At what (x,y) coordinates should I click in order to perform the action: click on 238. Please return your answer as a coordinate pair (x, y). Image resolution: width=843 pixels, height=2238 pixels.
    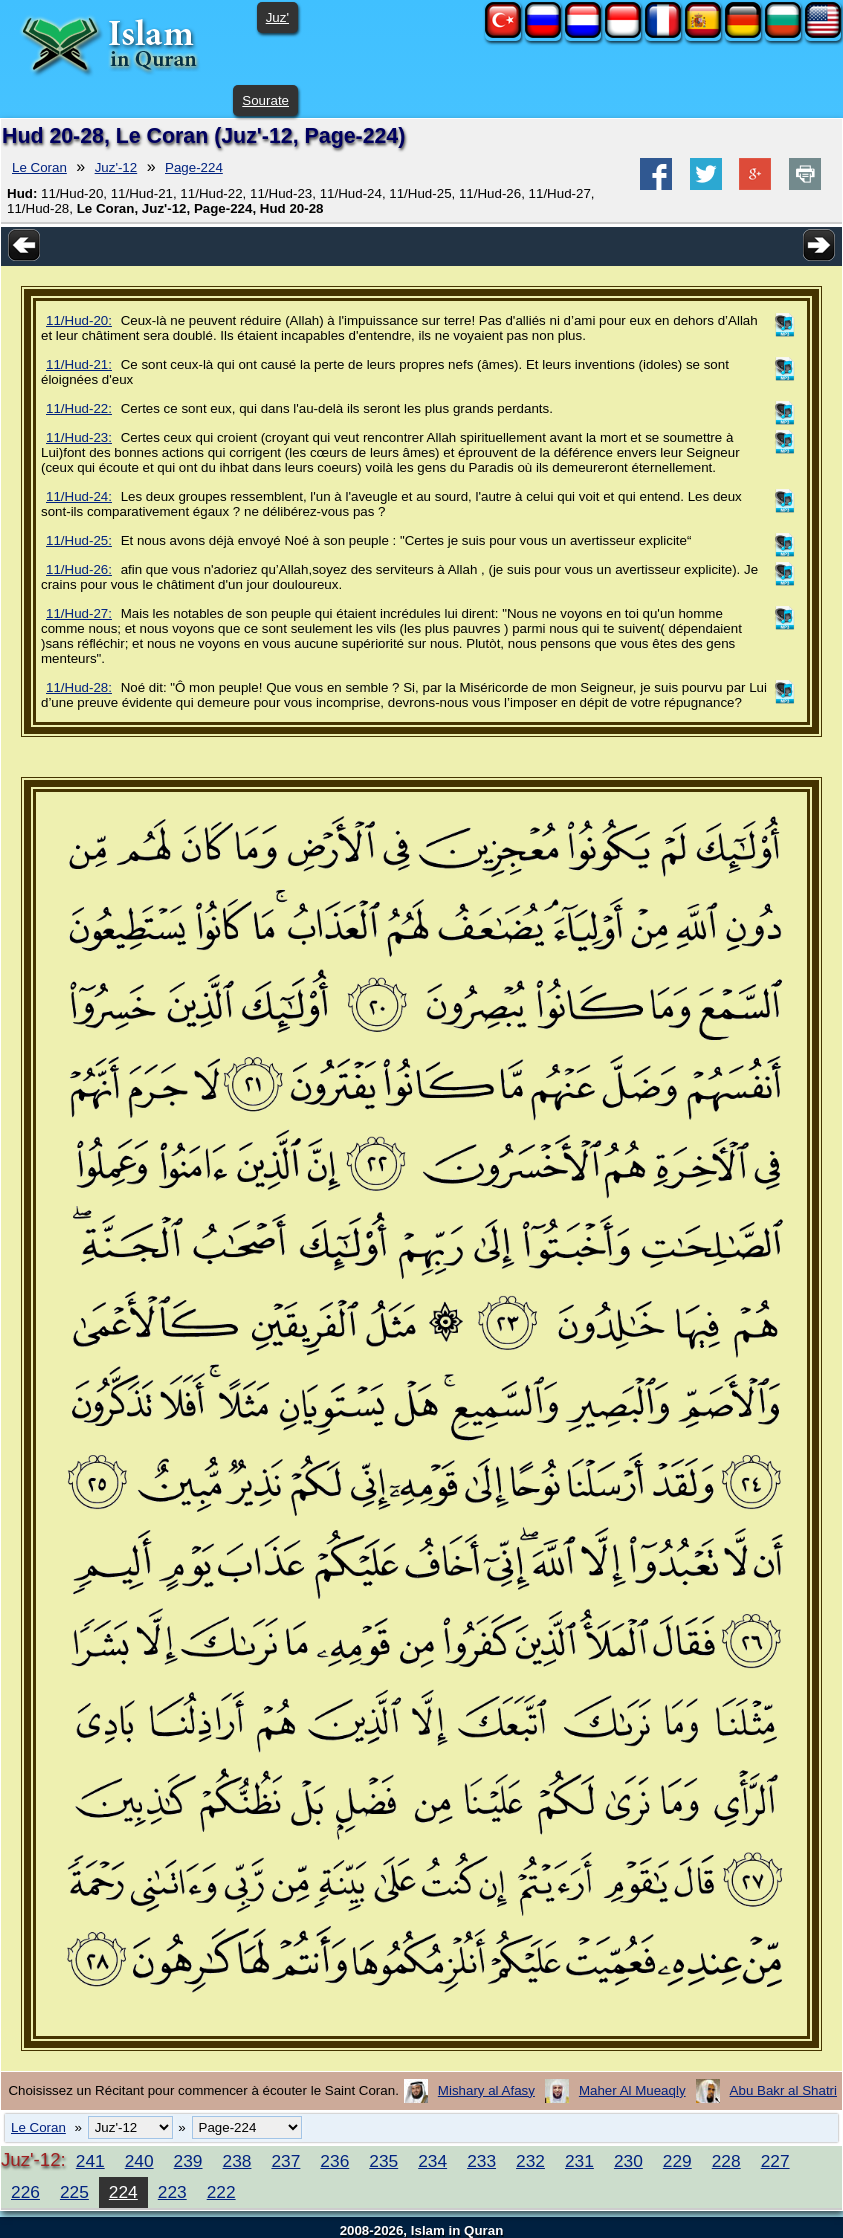
    Looking at the image, I should click on (237, 2161).